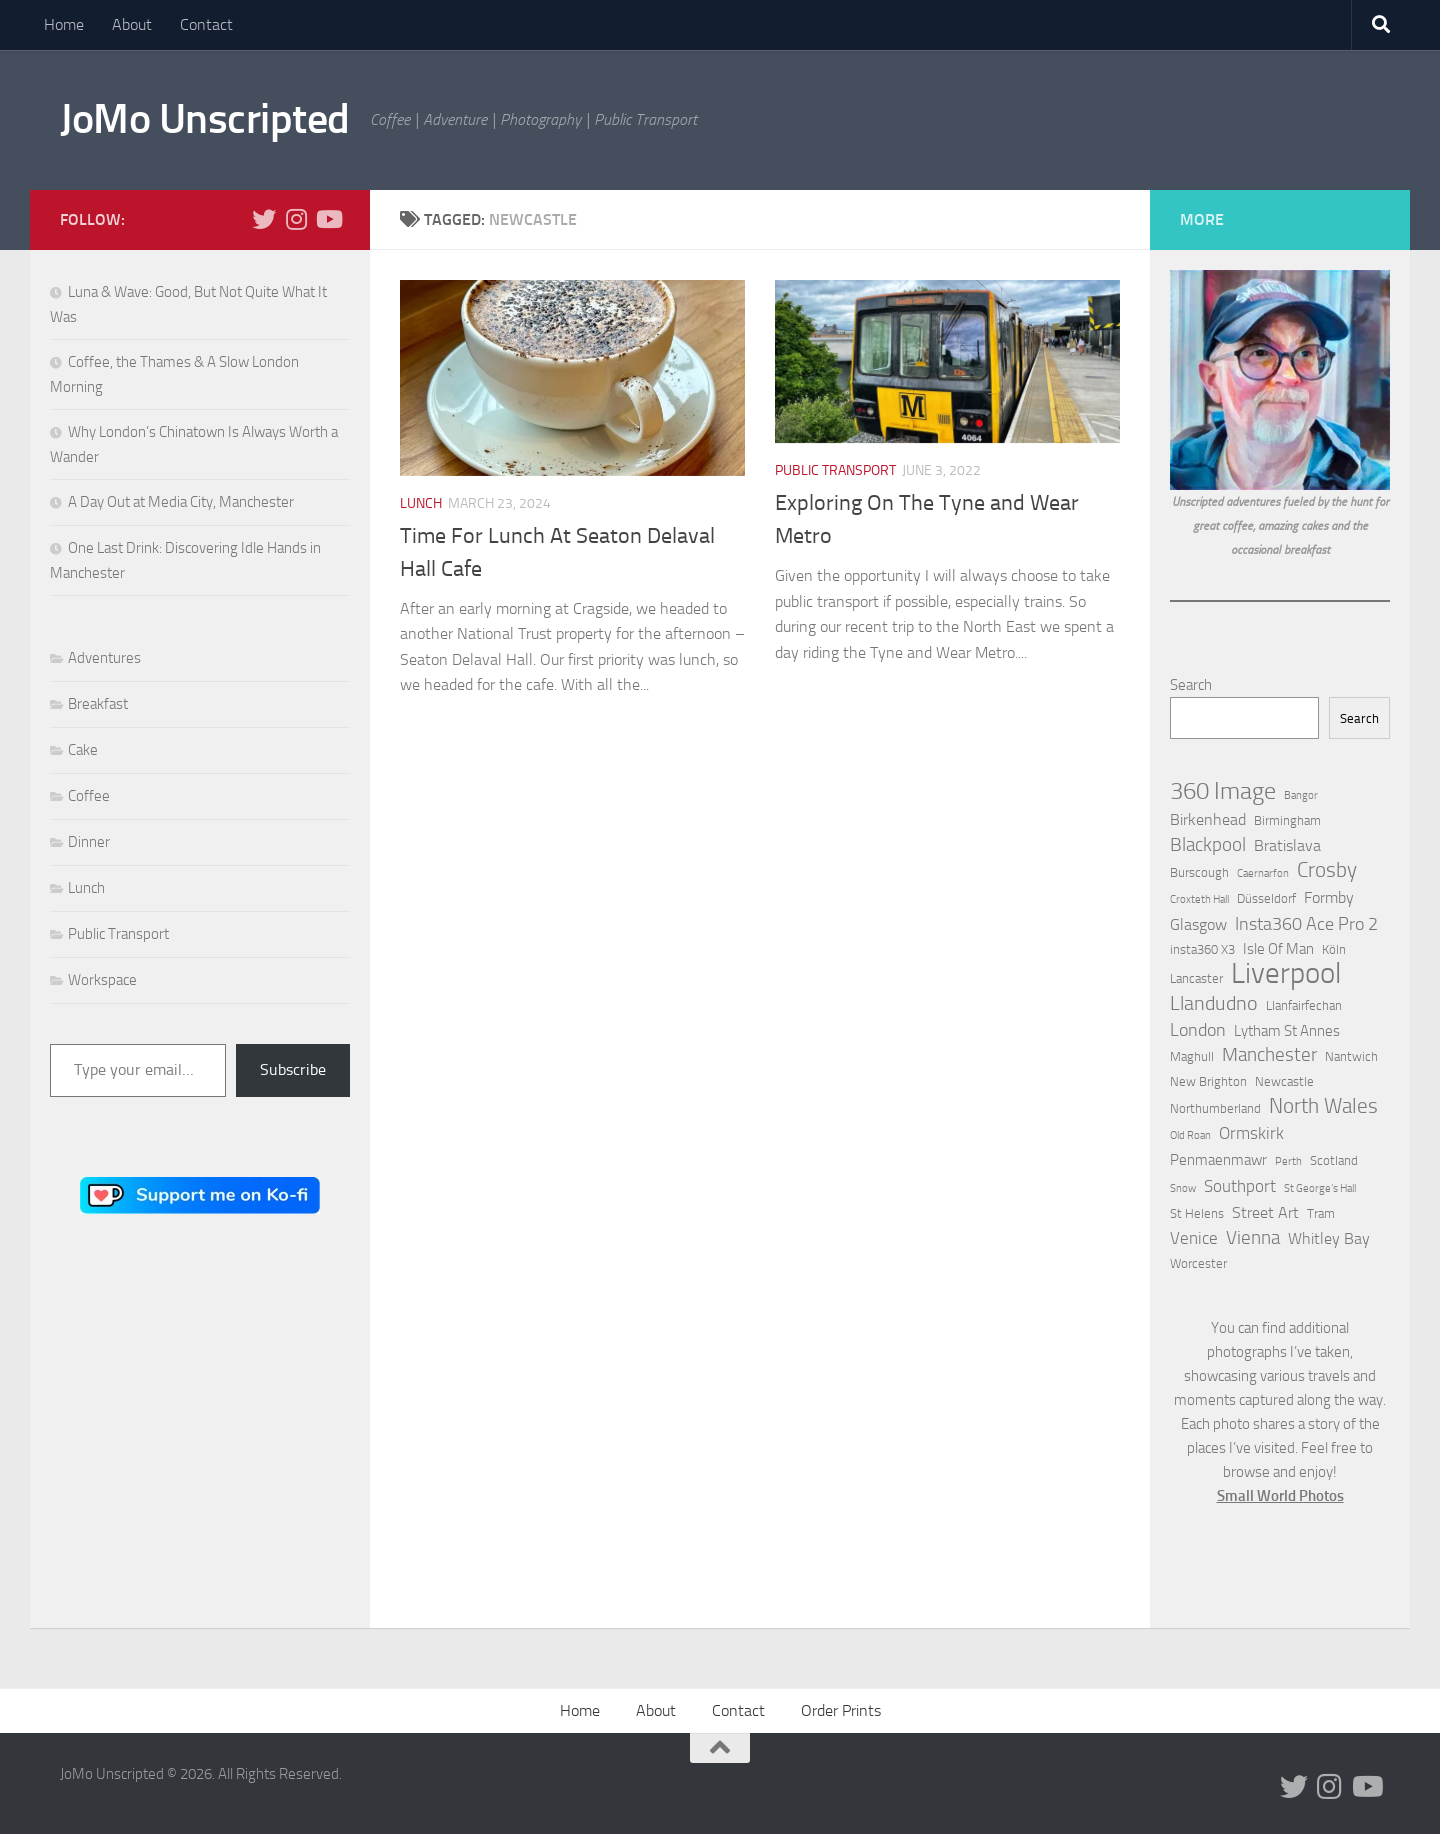  What do you see at coordinates (1306, 924) in the screenshot?
I see `Insta360 Ace Pro 2 [Insta360 Ace Pro 2 (6 items)]` at bounding box center [1306, 924].